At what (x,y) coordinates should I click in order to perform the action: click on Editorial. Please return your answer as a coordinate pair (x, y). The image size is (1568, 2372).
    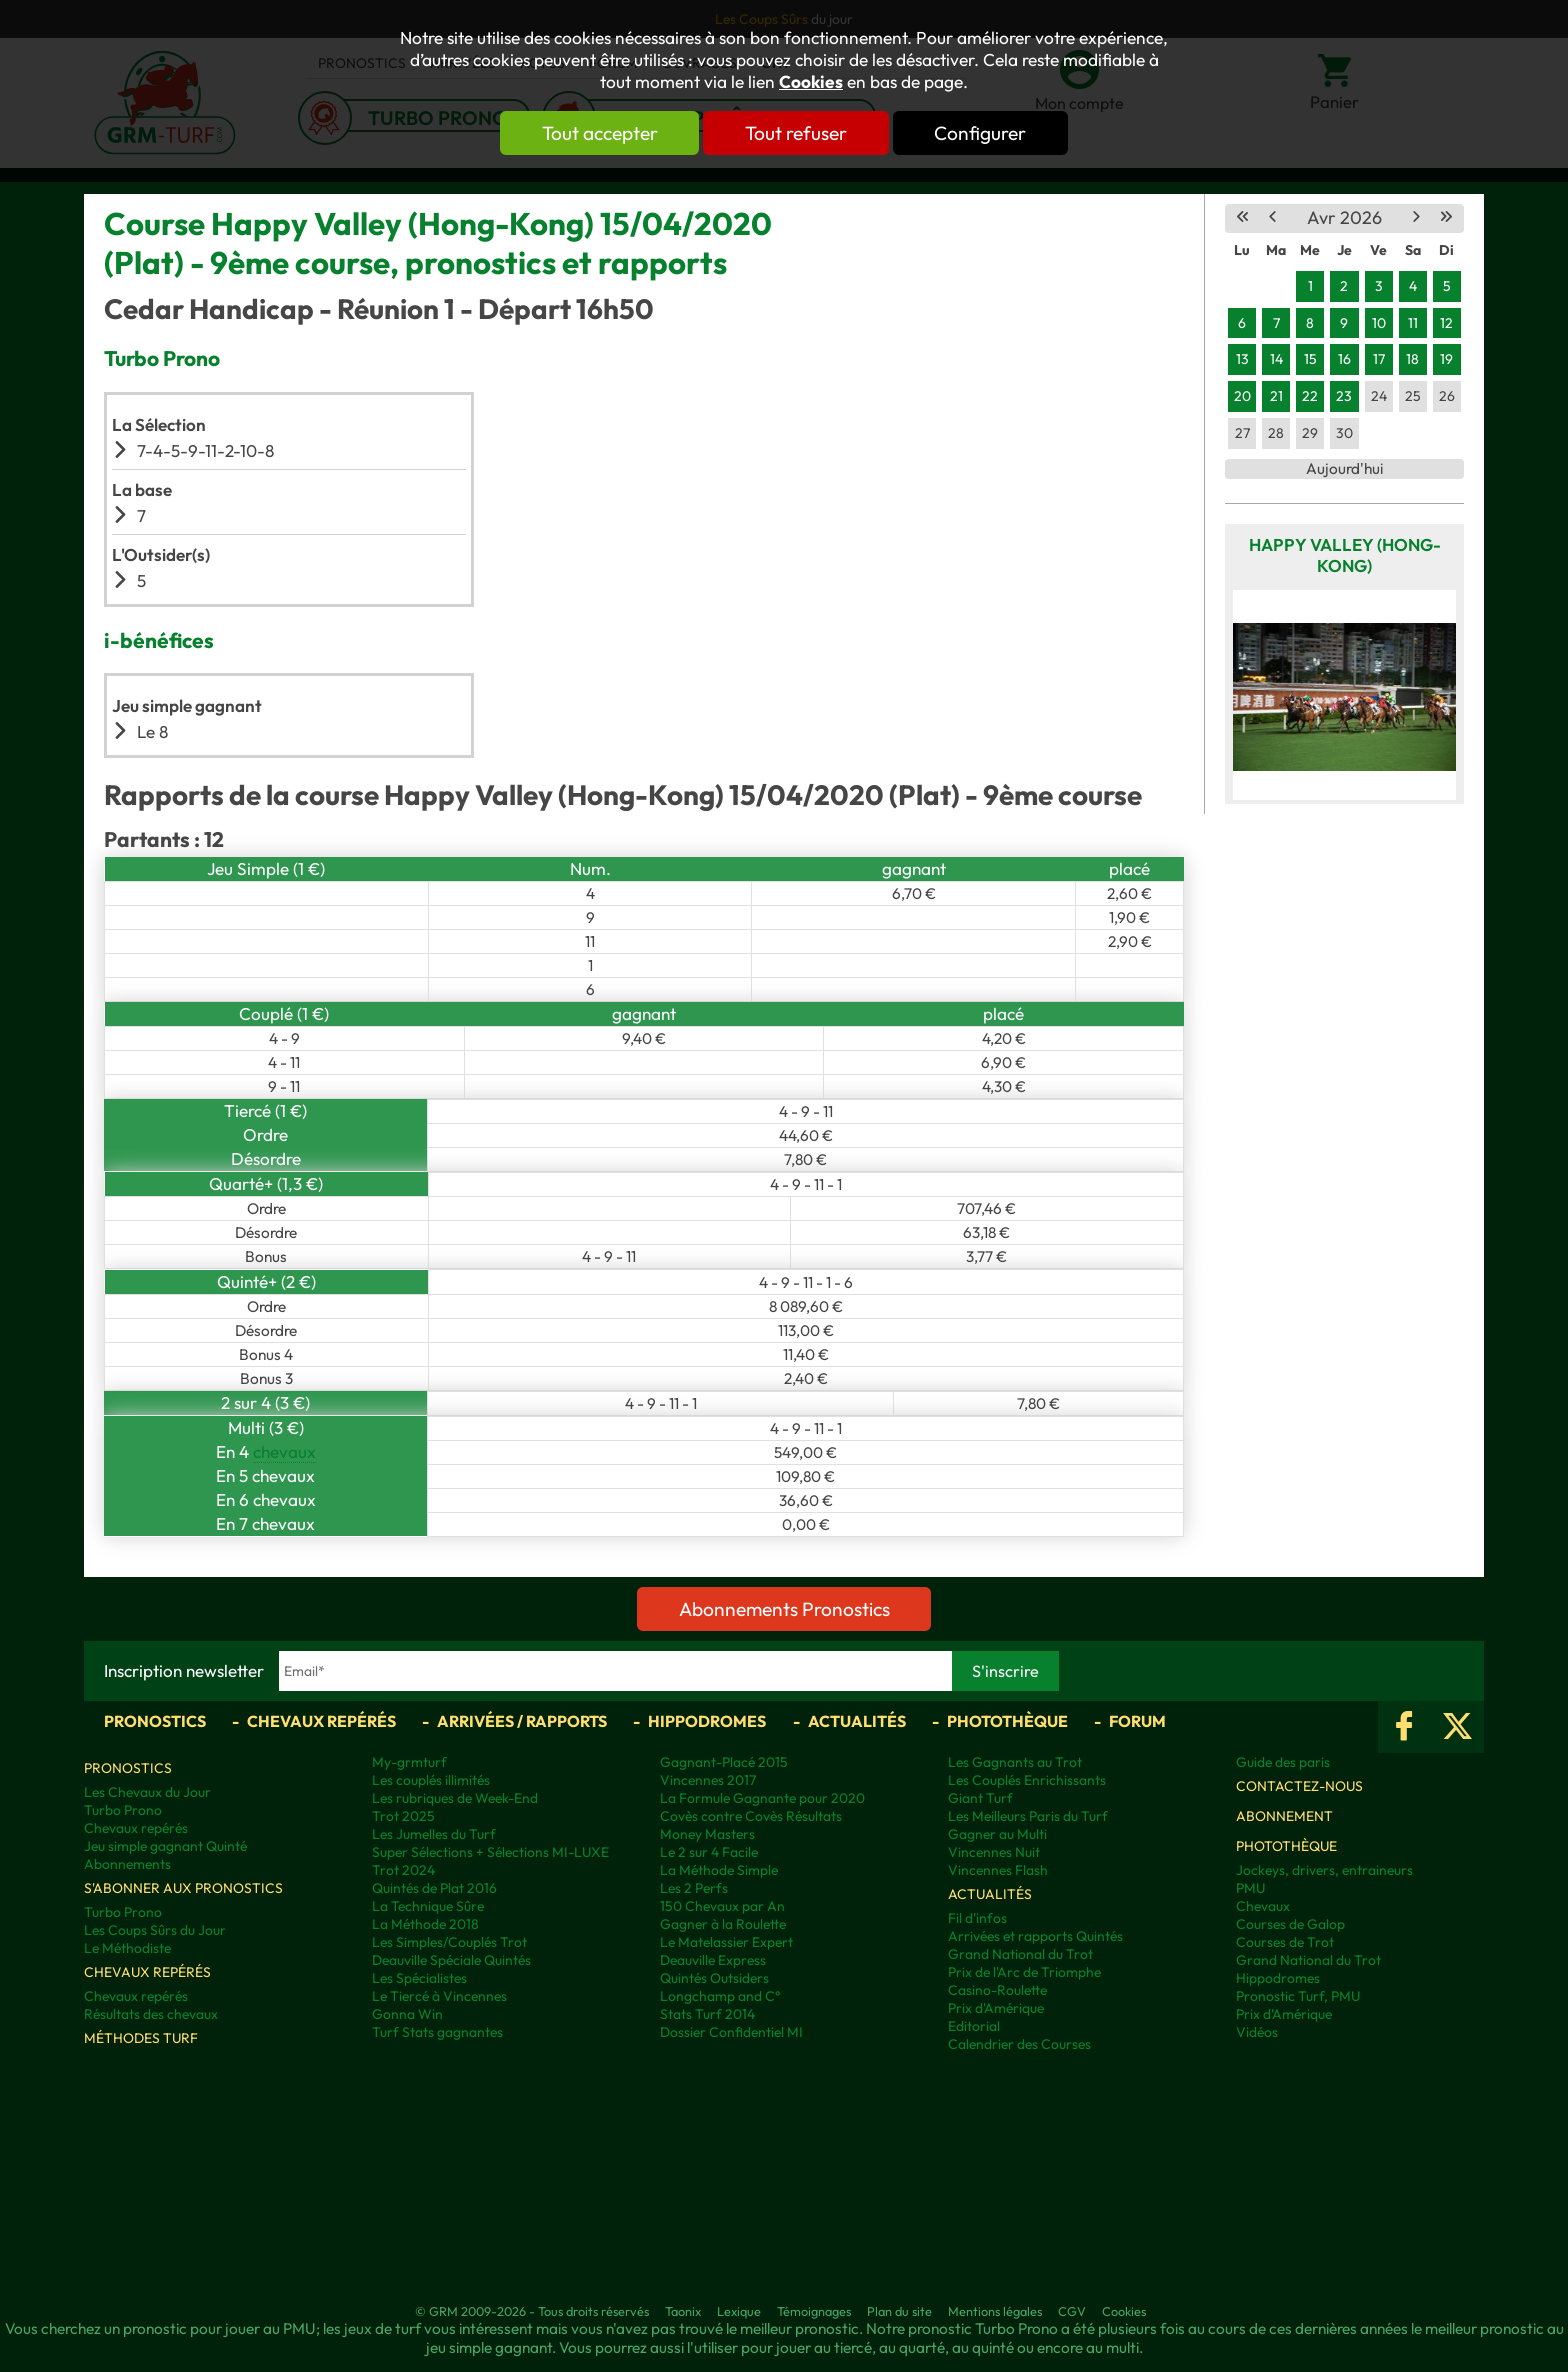
    Looking at the image, I should click on (974, 2026).